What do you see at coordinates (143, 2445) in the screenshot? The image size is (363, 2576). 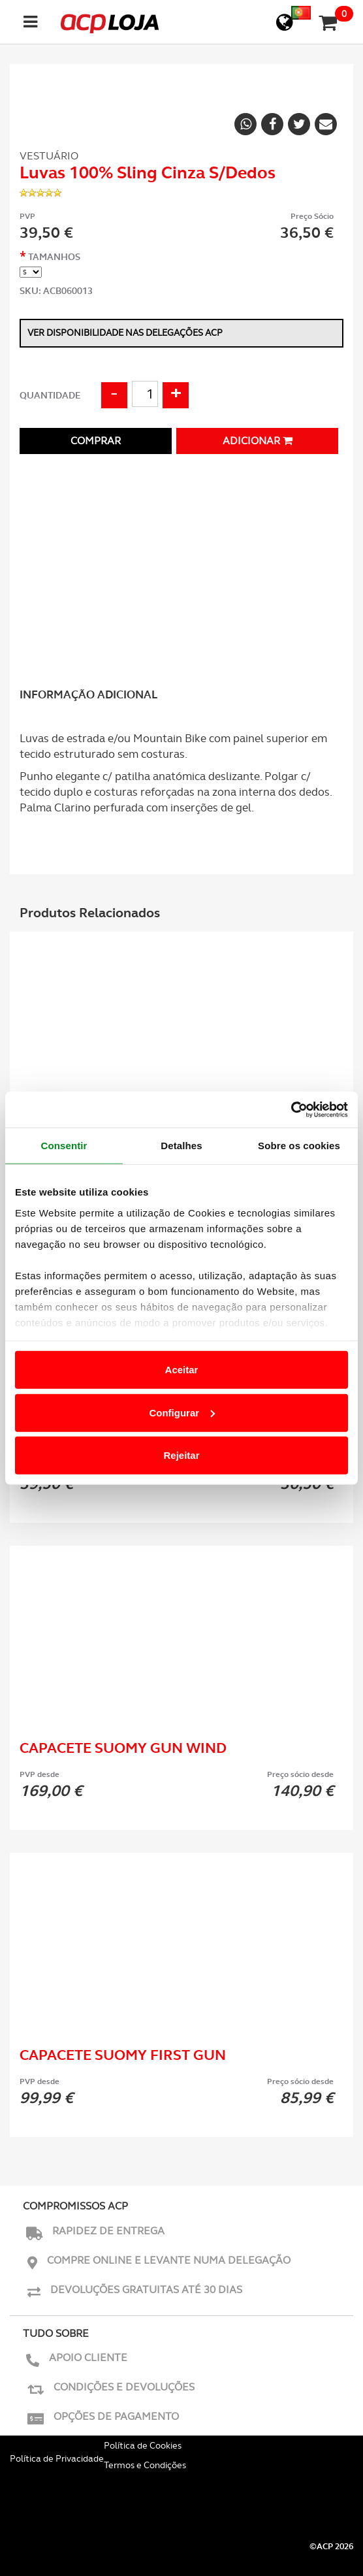 I see `Política de Cookies` at bounding box center [143, 2445].